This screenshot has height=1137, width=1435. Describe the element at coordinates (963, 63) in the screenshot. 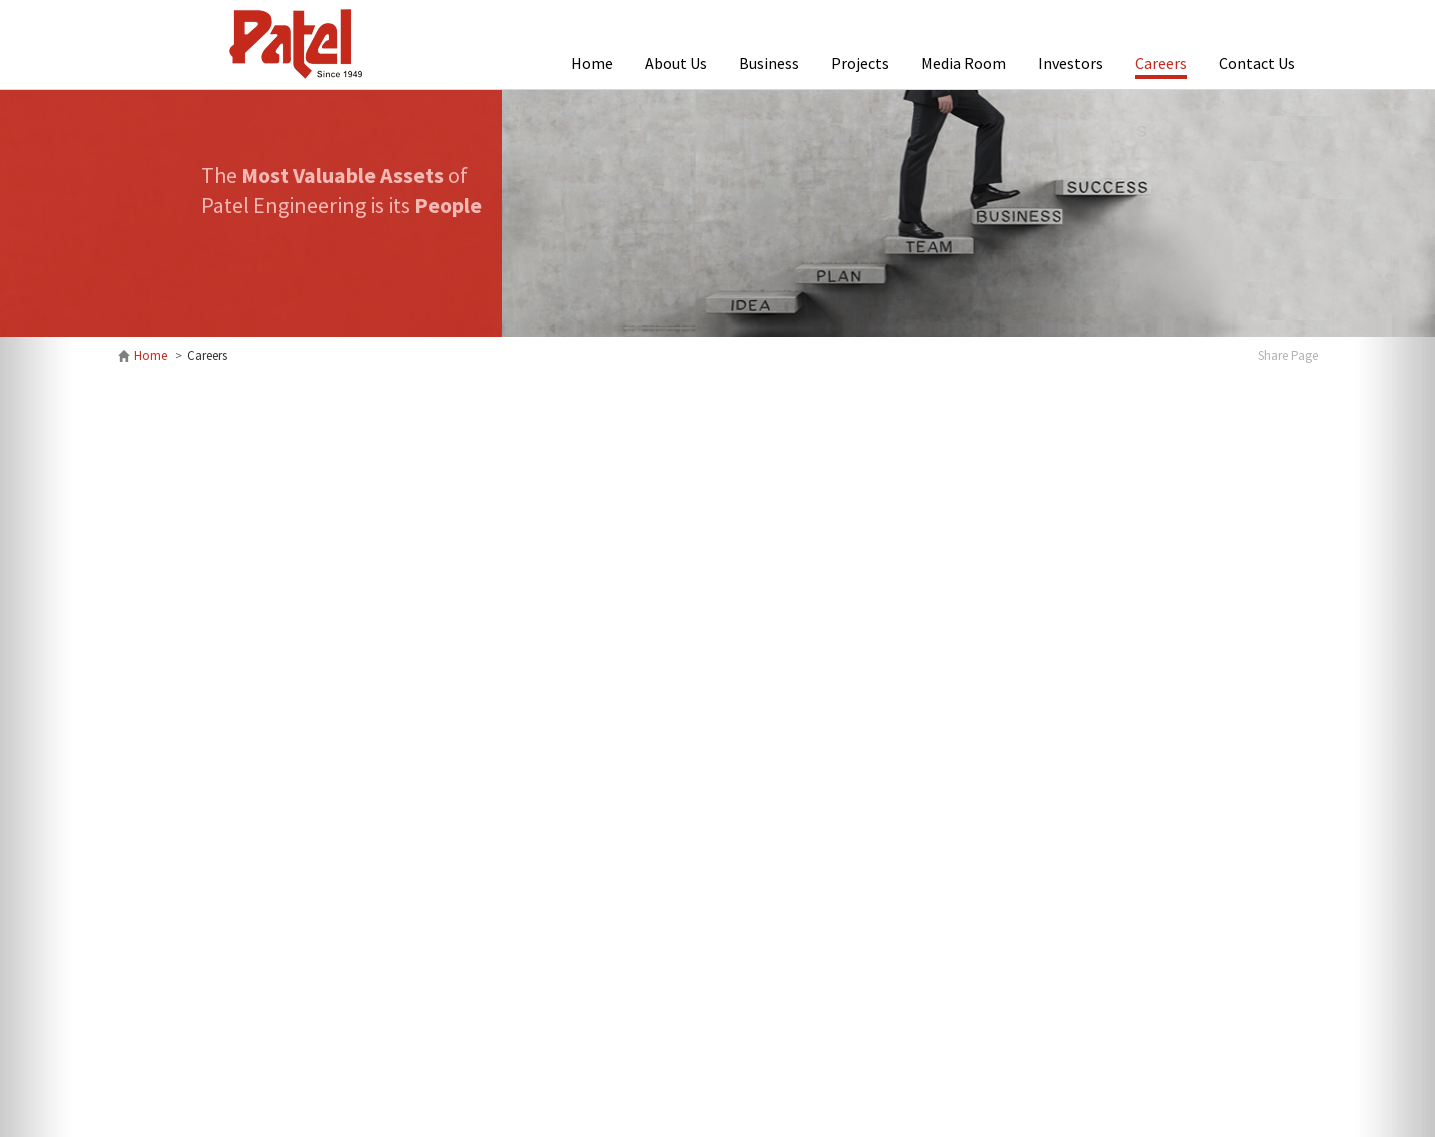

I see `Media Room` at that location.